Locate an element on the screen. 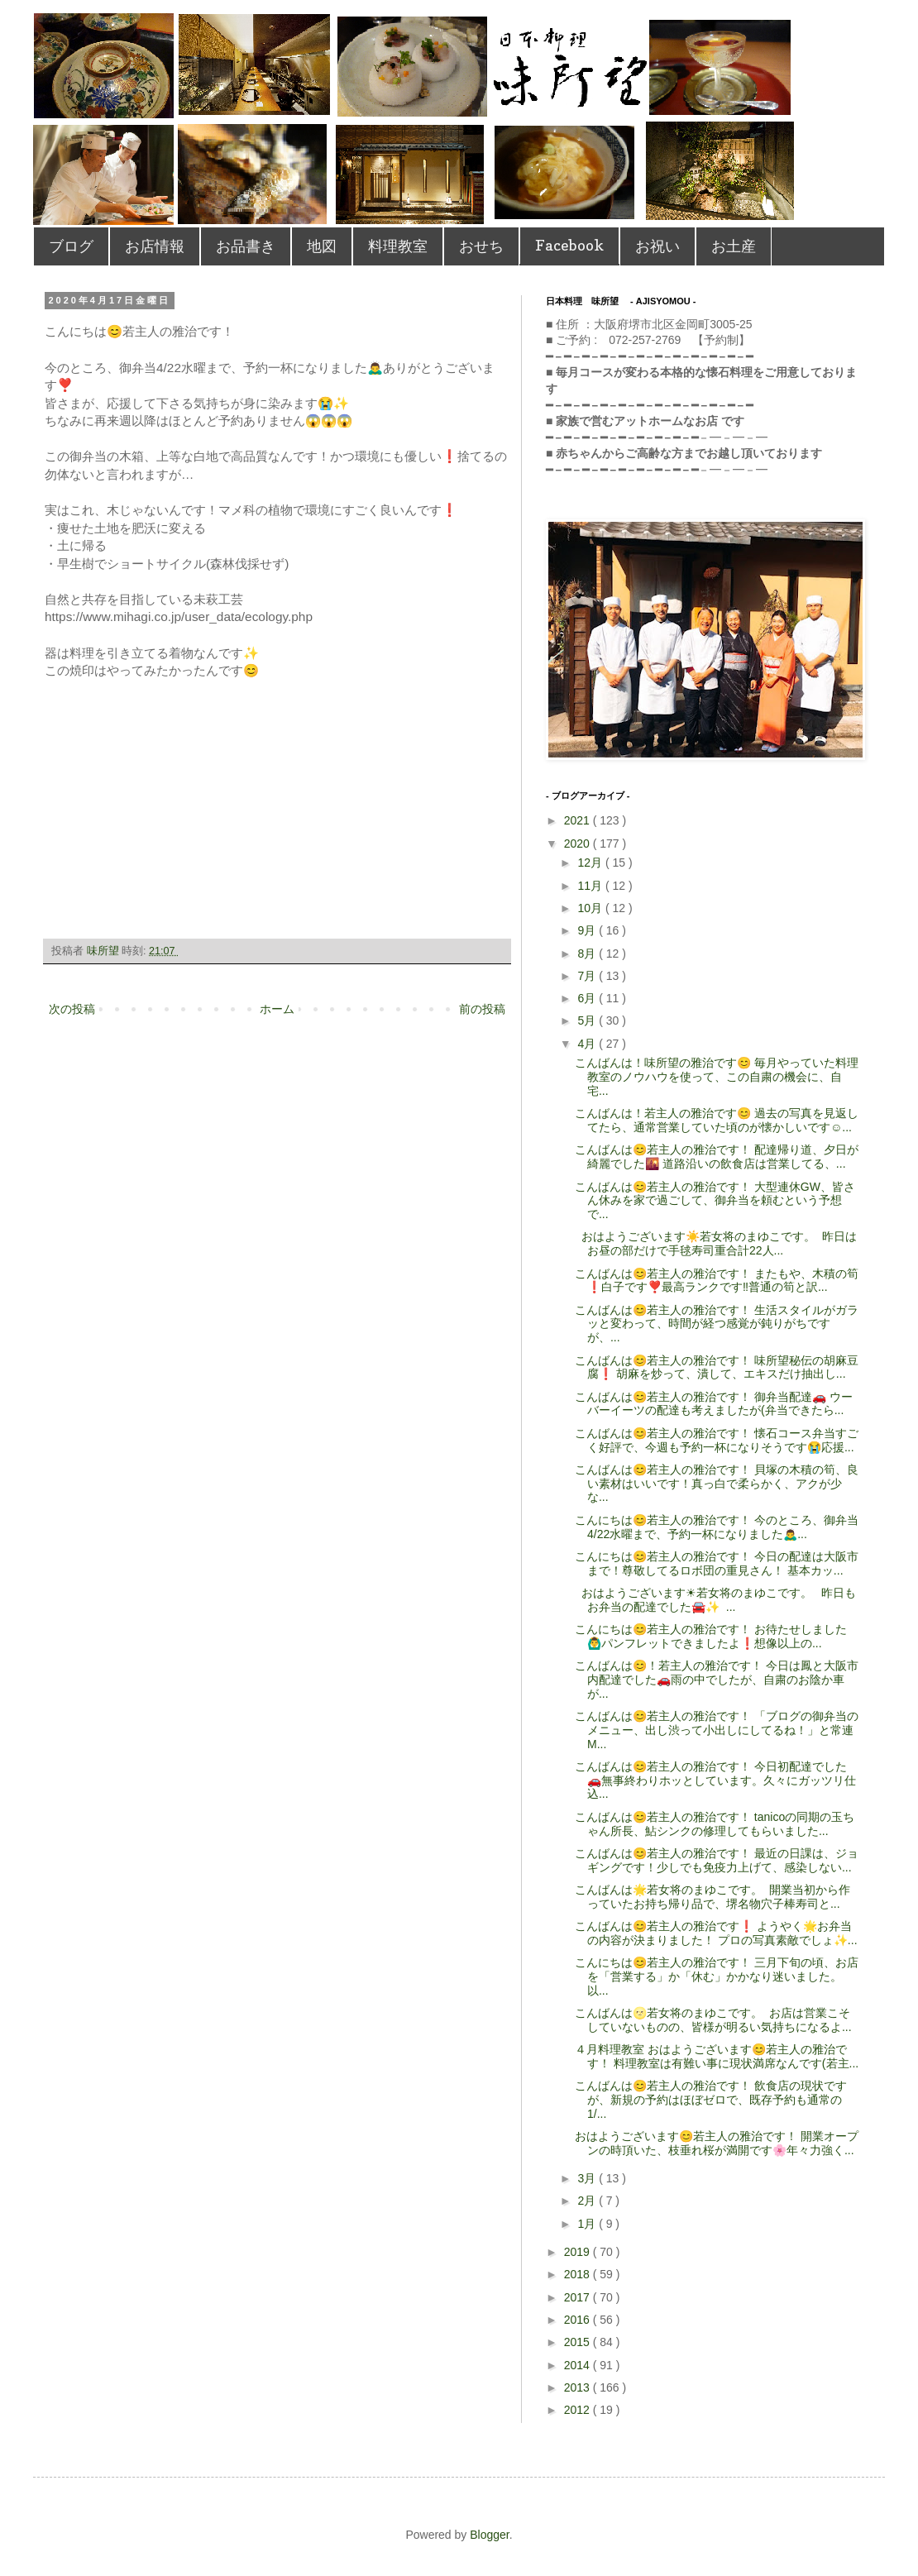 The width and height of the screenshot is (918, 2576). 3月 is located at coordinates (588, 2178).